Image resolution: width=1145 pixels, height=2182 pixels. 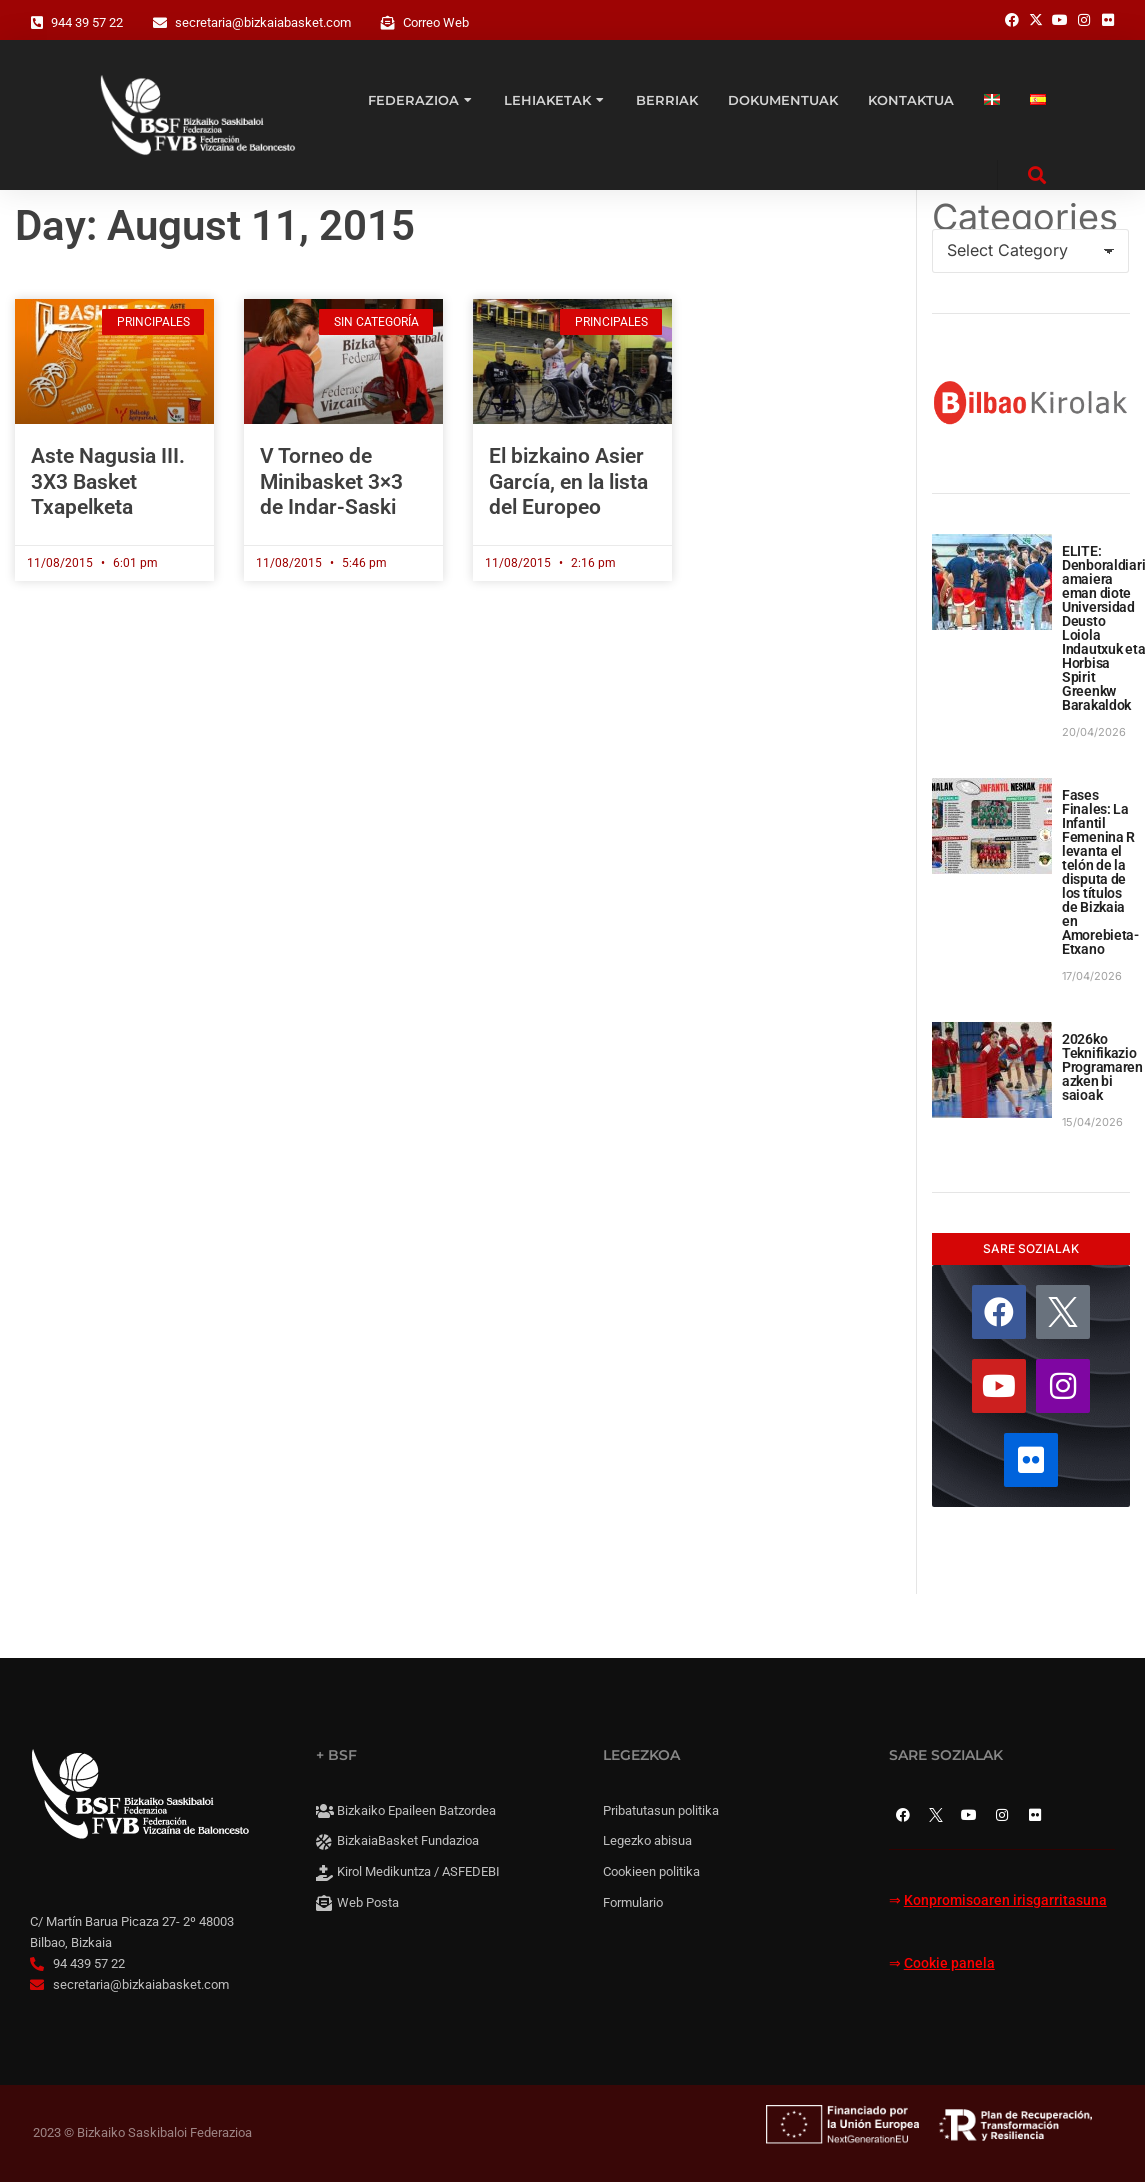 What do you see at coordinates (87, 22) in the screenshot?
I see `944 39 57 22` at bounding box center [87, 22].